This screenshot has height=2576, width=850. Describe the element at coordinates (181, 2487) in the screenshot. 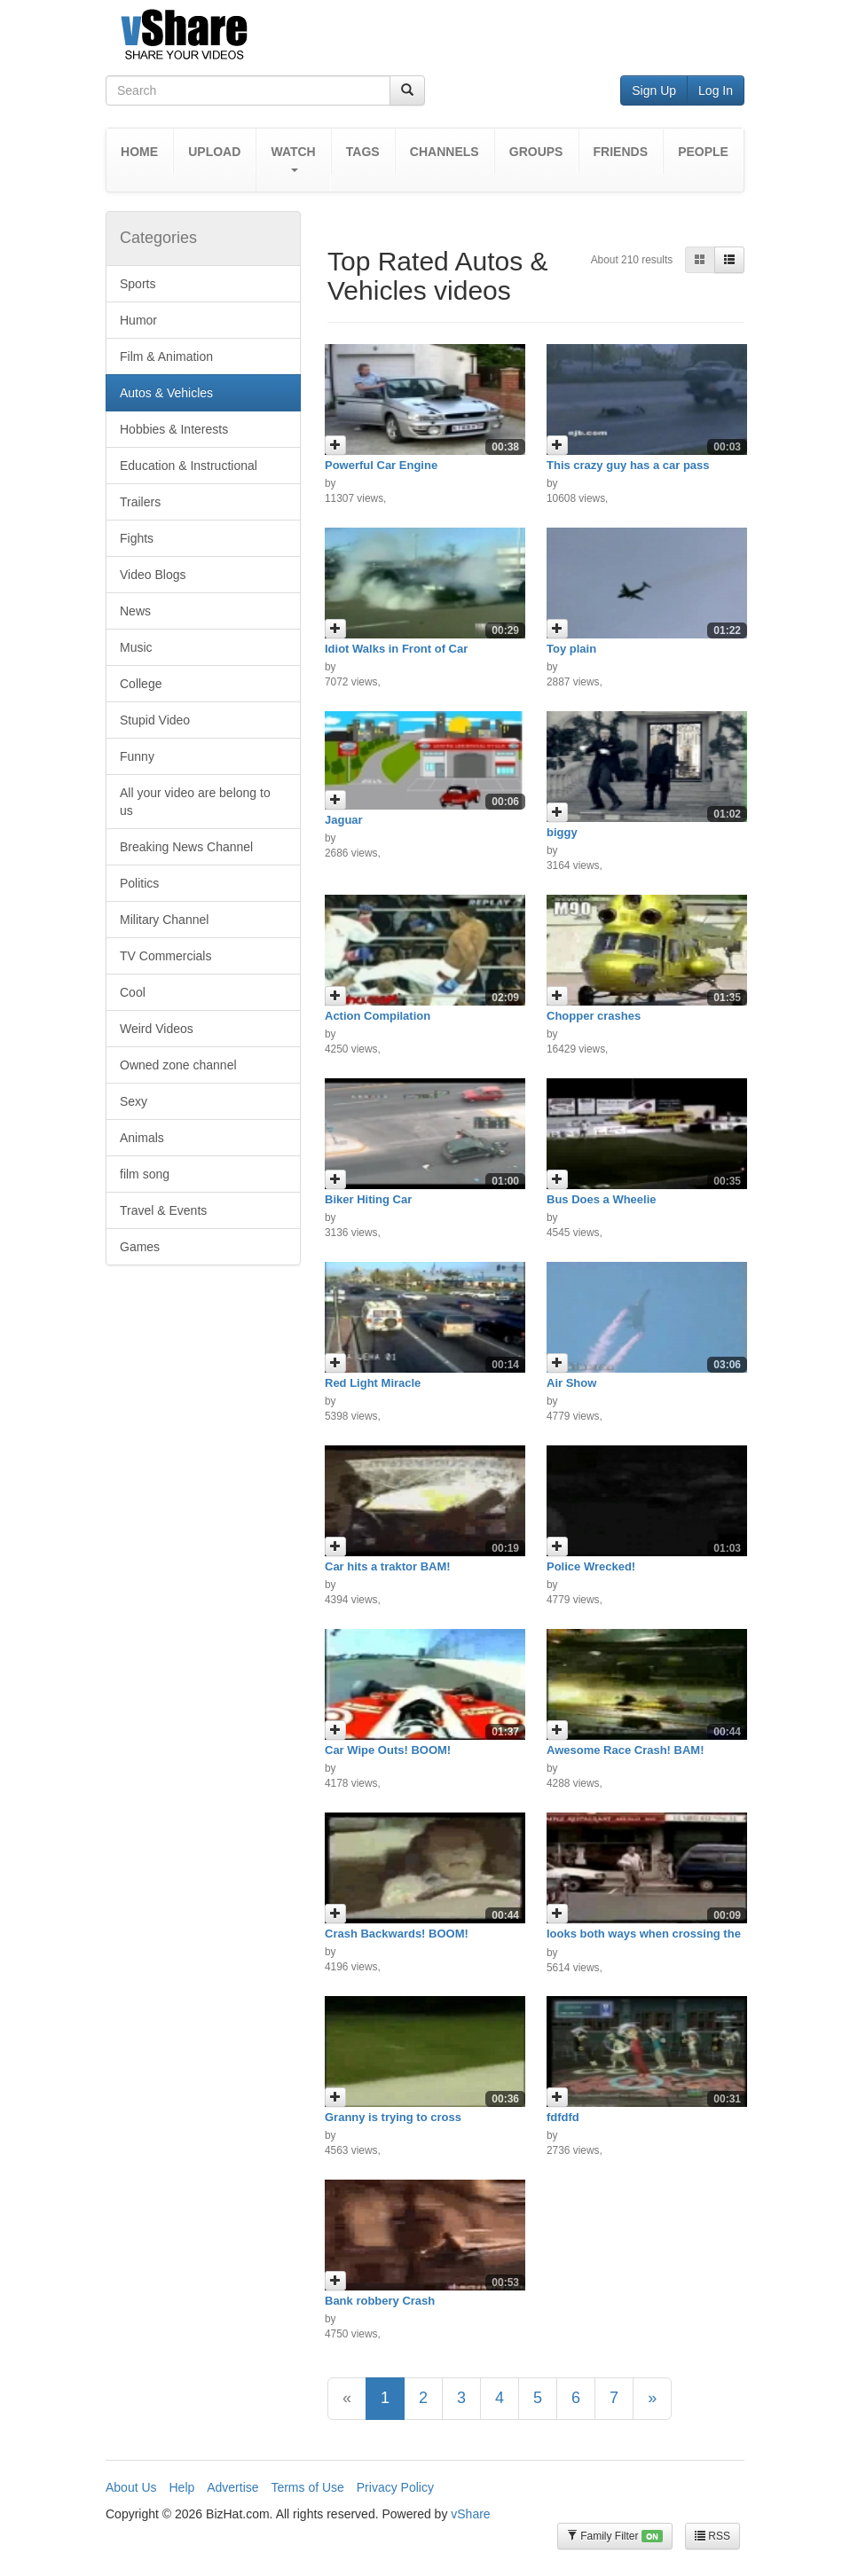

I see `Help` at that location.